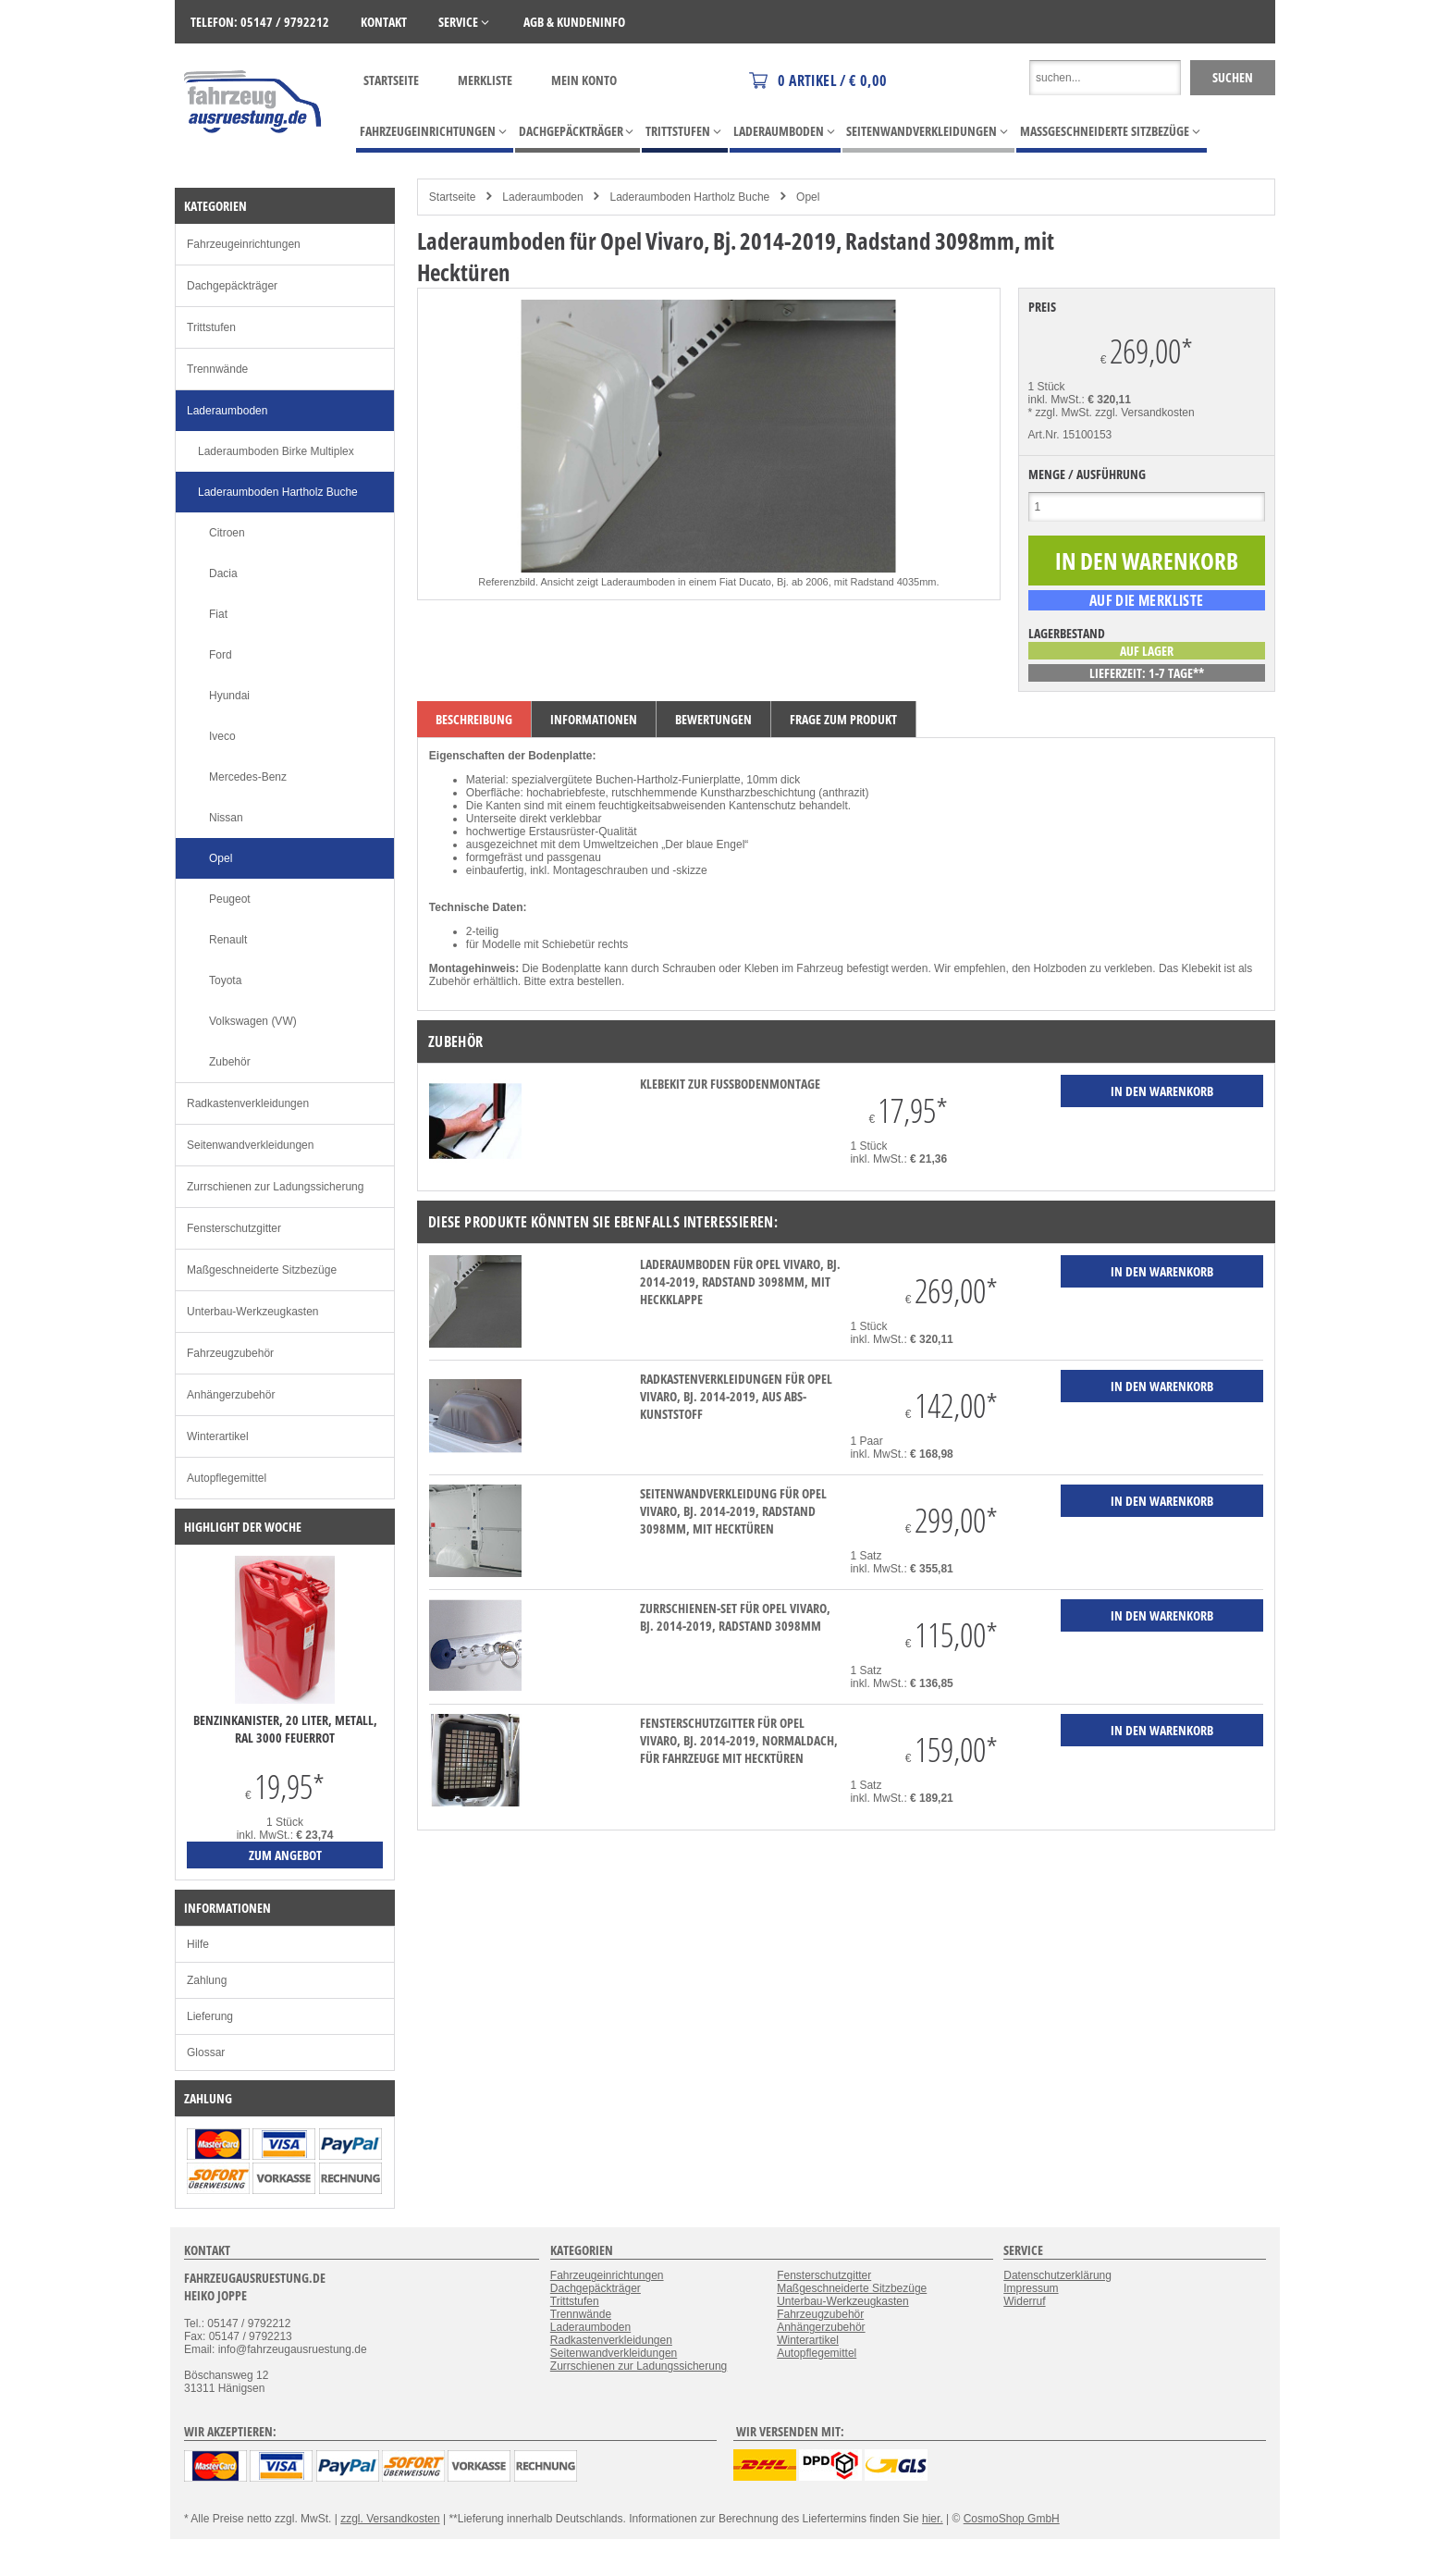  What do you see at coordinates (230, 1061) in the screenshot?
I see `Zubehör` at bounding box center [230, 1061].